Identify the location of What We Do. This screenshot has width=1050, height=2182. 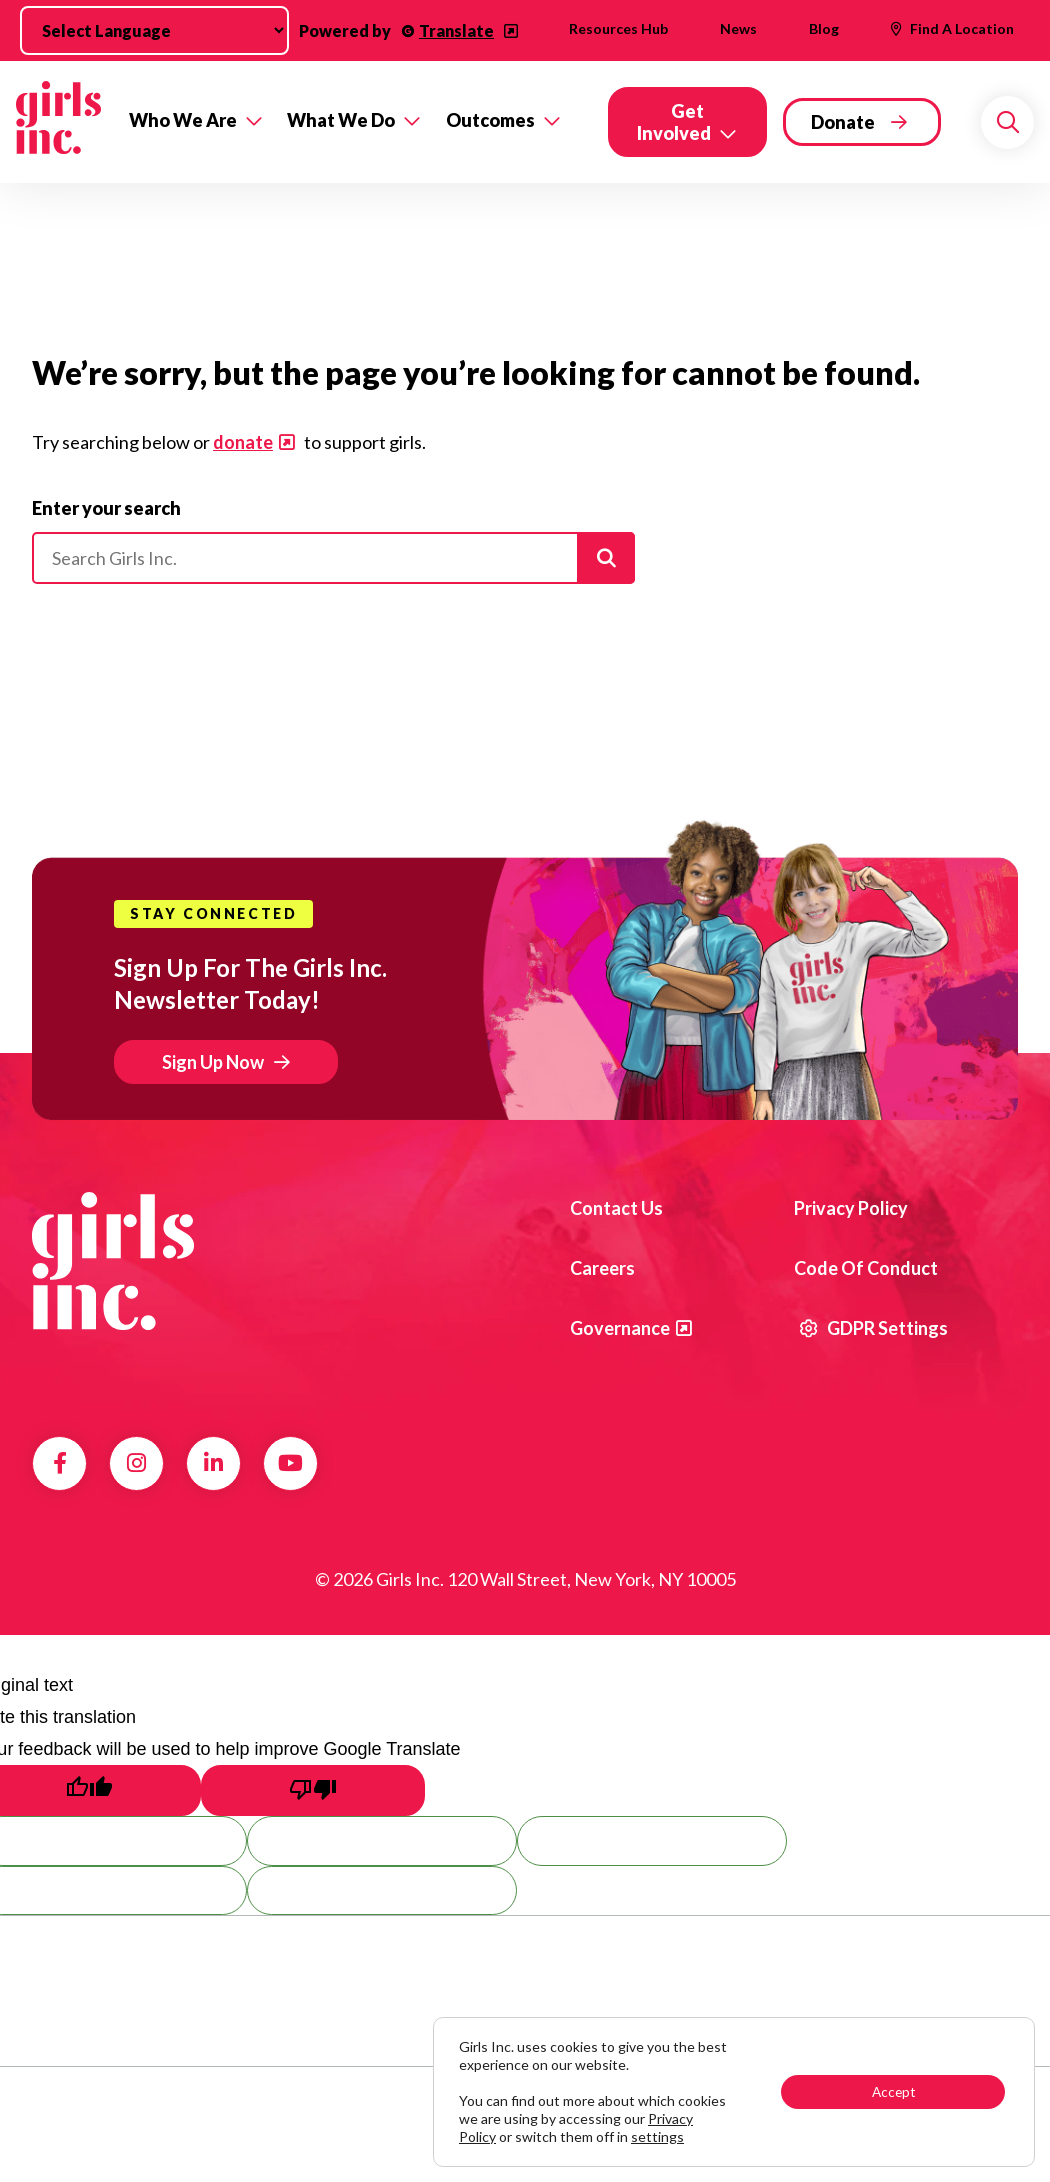
(341, 120).